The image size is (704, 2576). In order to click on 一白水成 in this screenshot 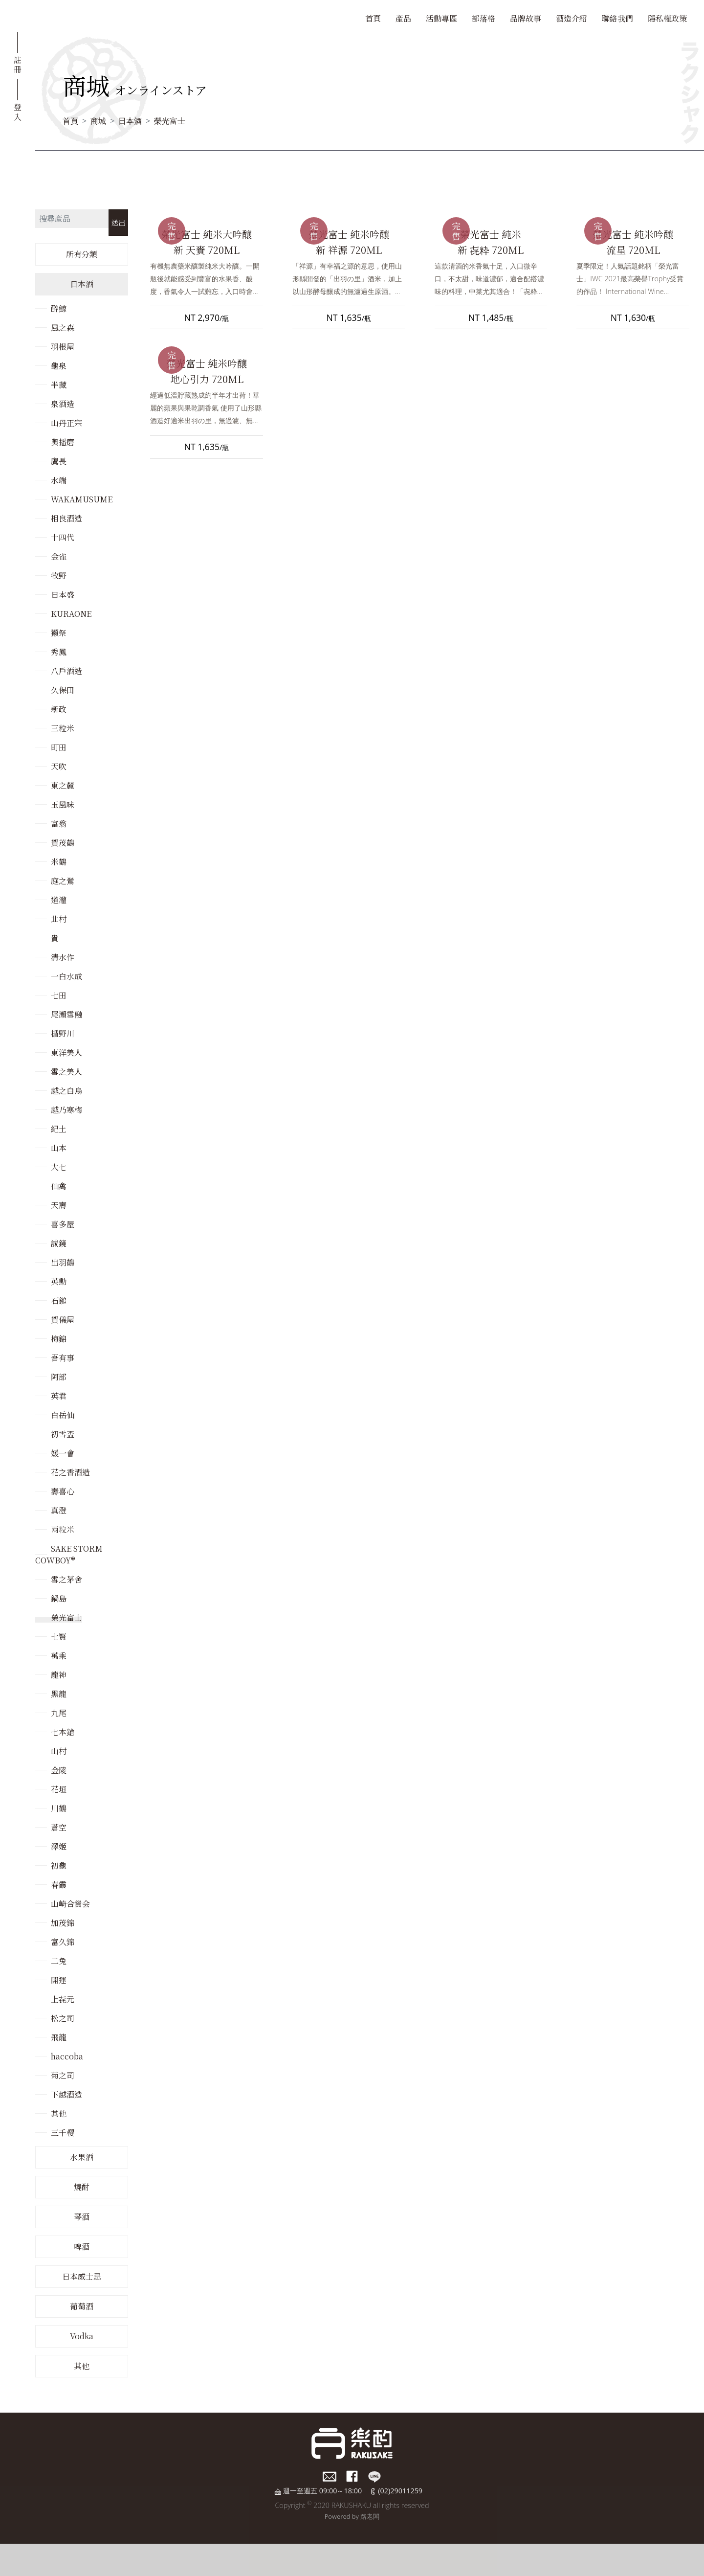, I will do `click(66, 976)`.